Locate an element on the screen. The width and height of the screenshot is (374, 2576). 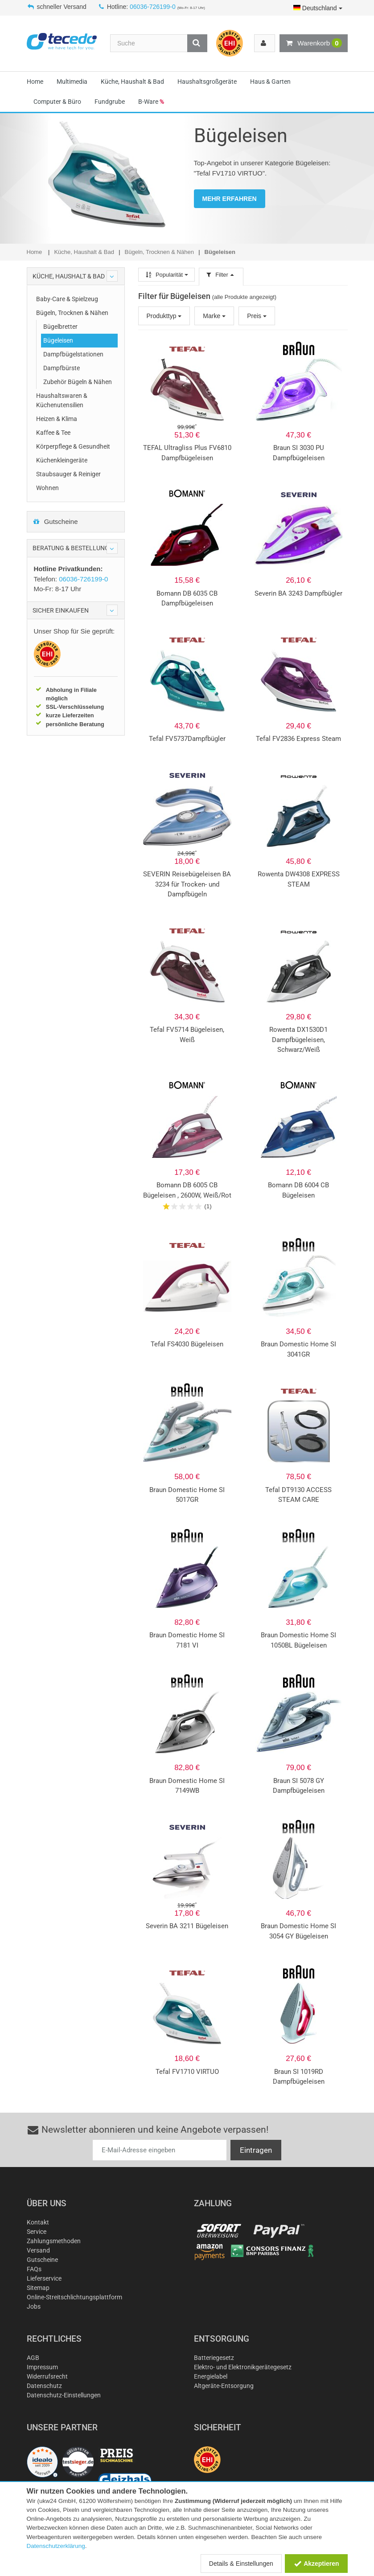
Haushaltswaren & Küchenutensilien is located at coordinates (61, 400).